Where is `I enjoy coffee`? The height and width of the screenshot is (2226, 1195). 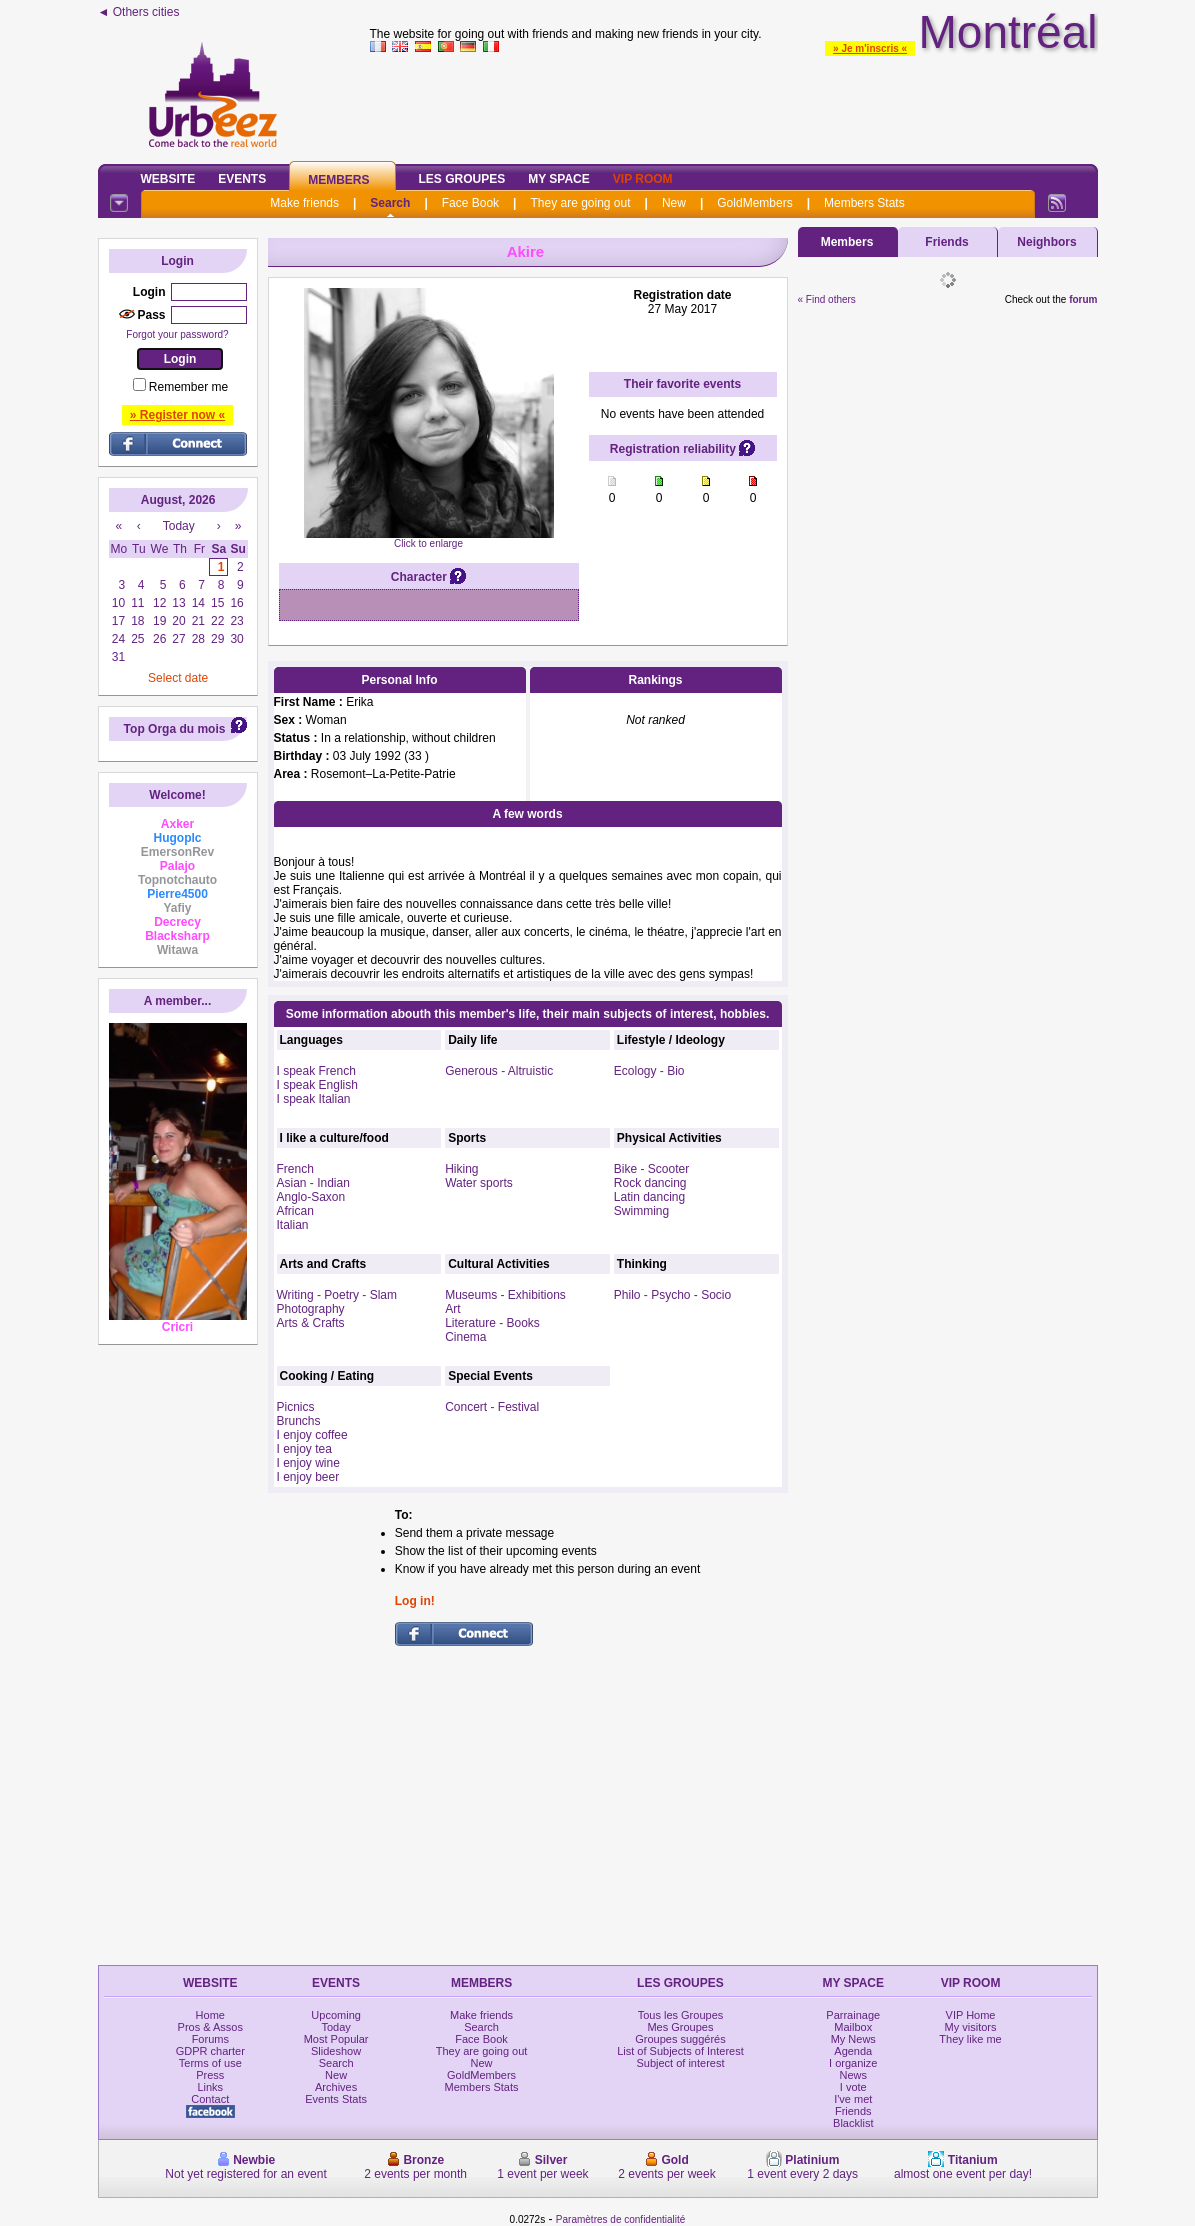 I enjoy coffee is located at coordinates (312, 1435).